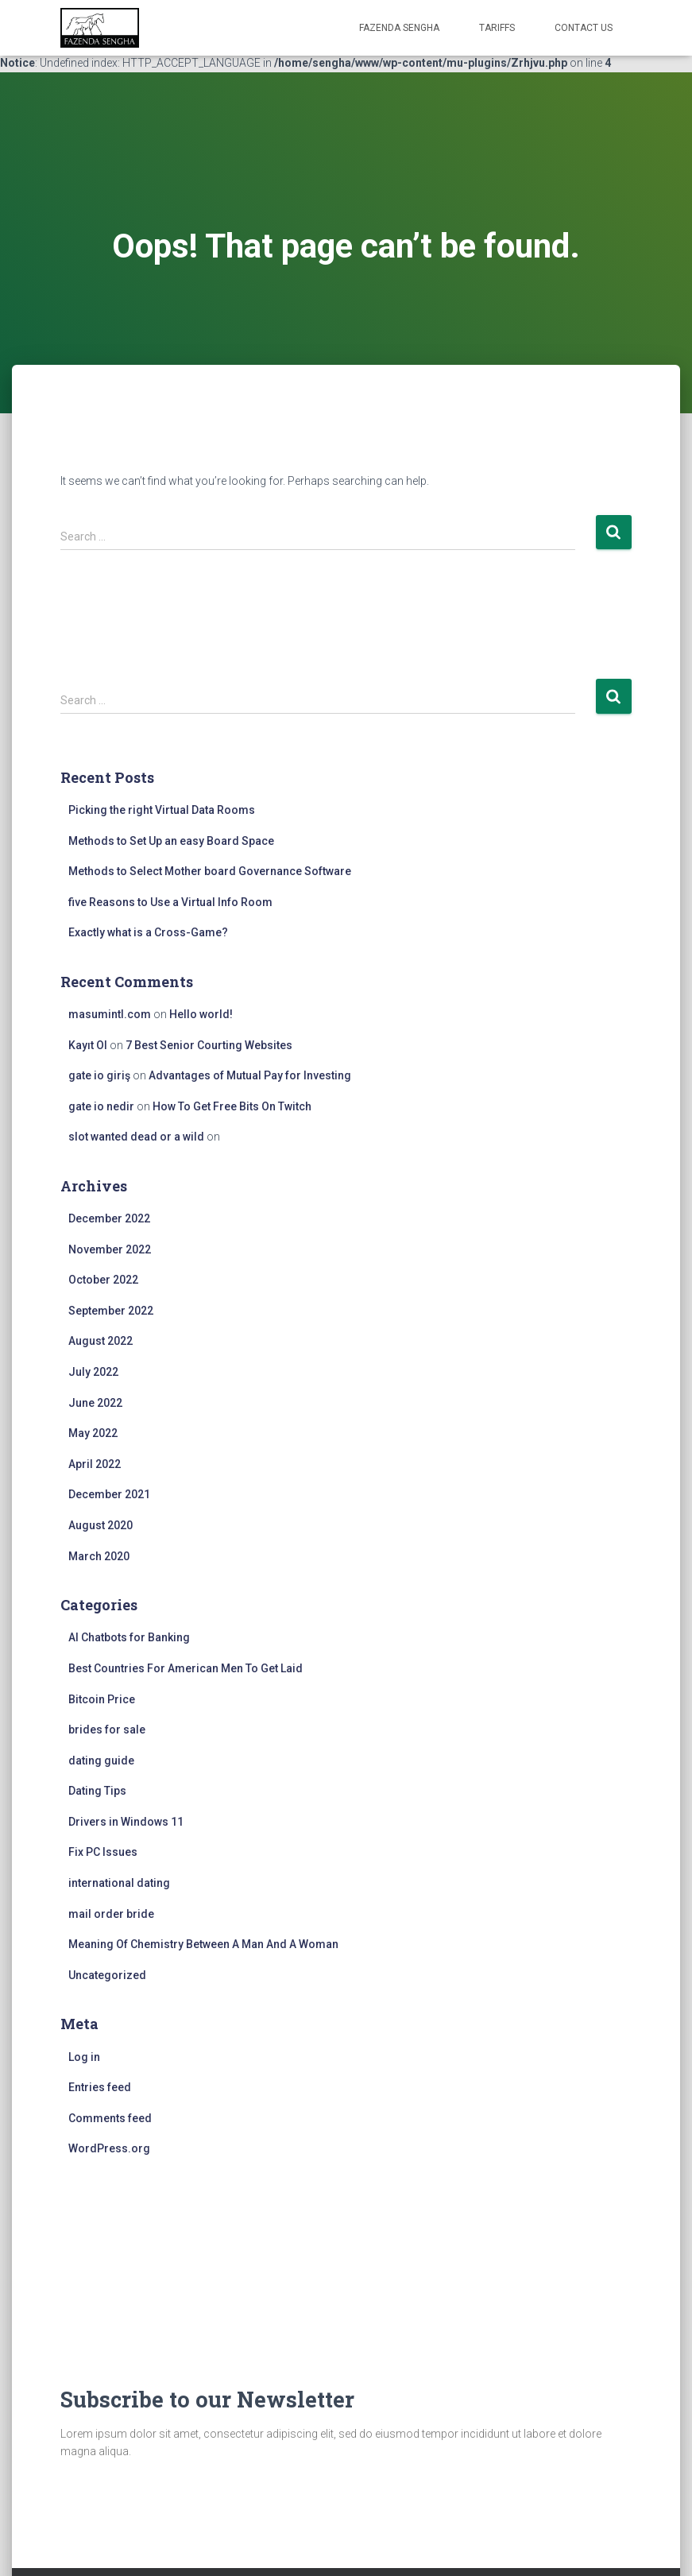 This screenshot has width=692, height=2576. I want to click on Kayıt Ol, so click(87, 1045).